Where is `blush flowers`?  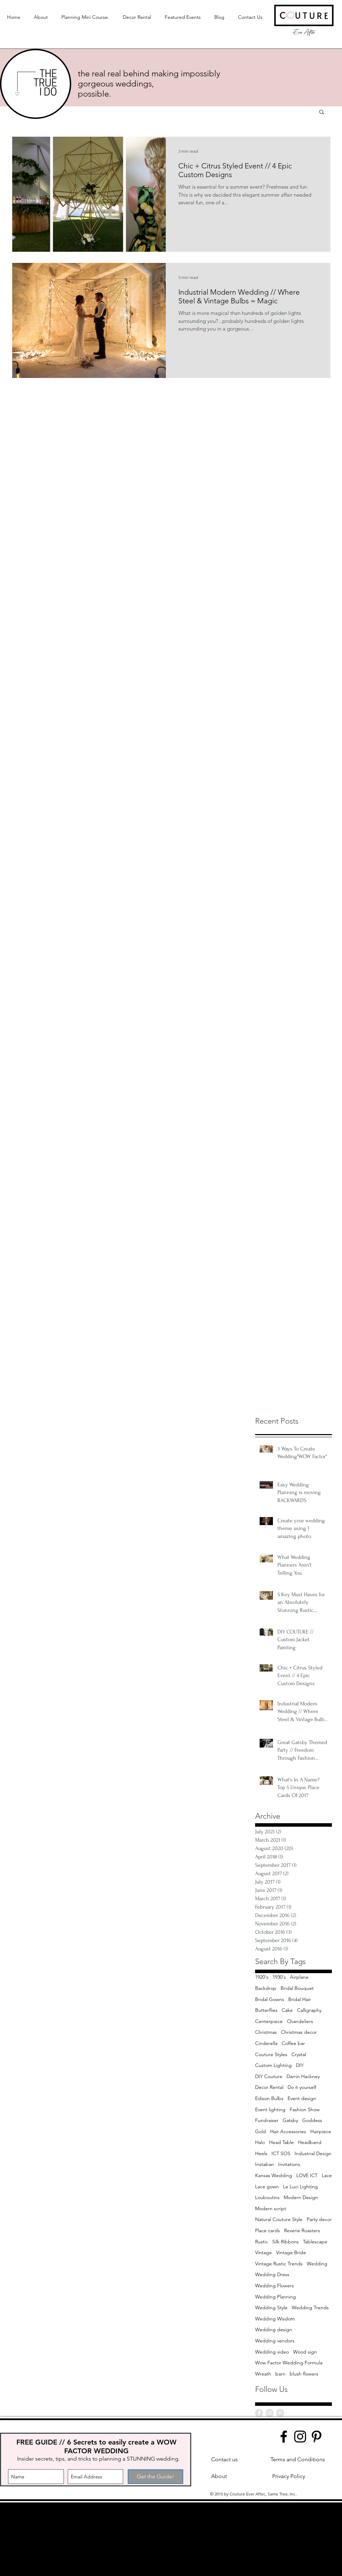 blush flowers is located at coordinates (304, 2374).